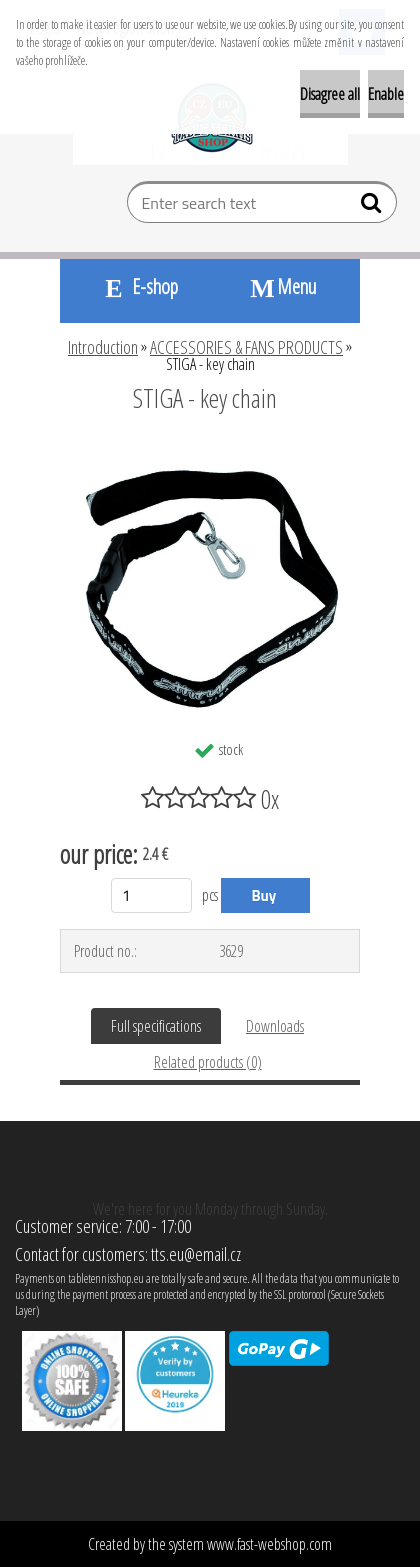 The width and height of the screenshot is (420, 1567). I want to click on [search], so click(373, 207).